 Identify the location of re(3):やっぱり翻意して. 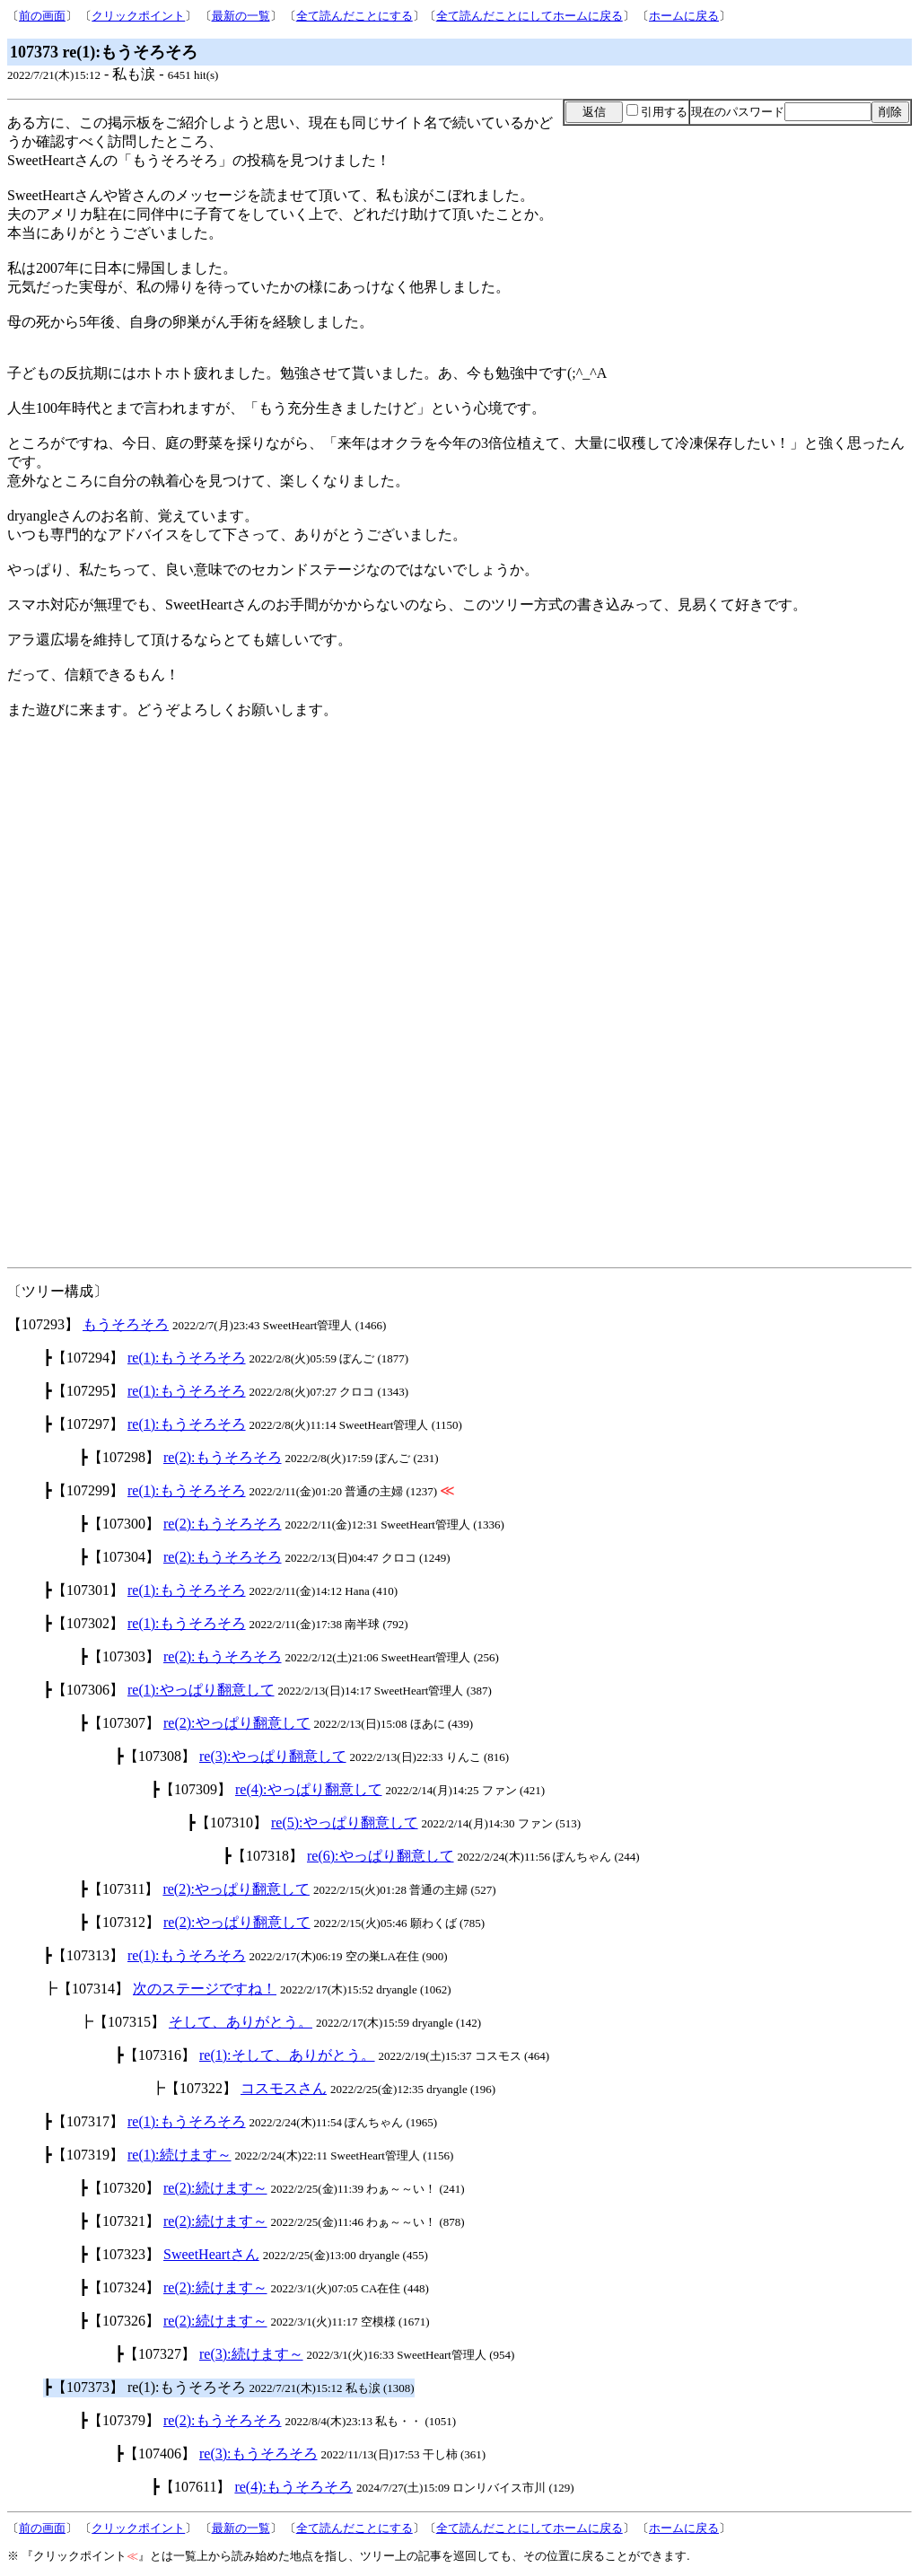
(272, 1756).